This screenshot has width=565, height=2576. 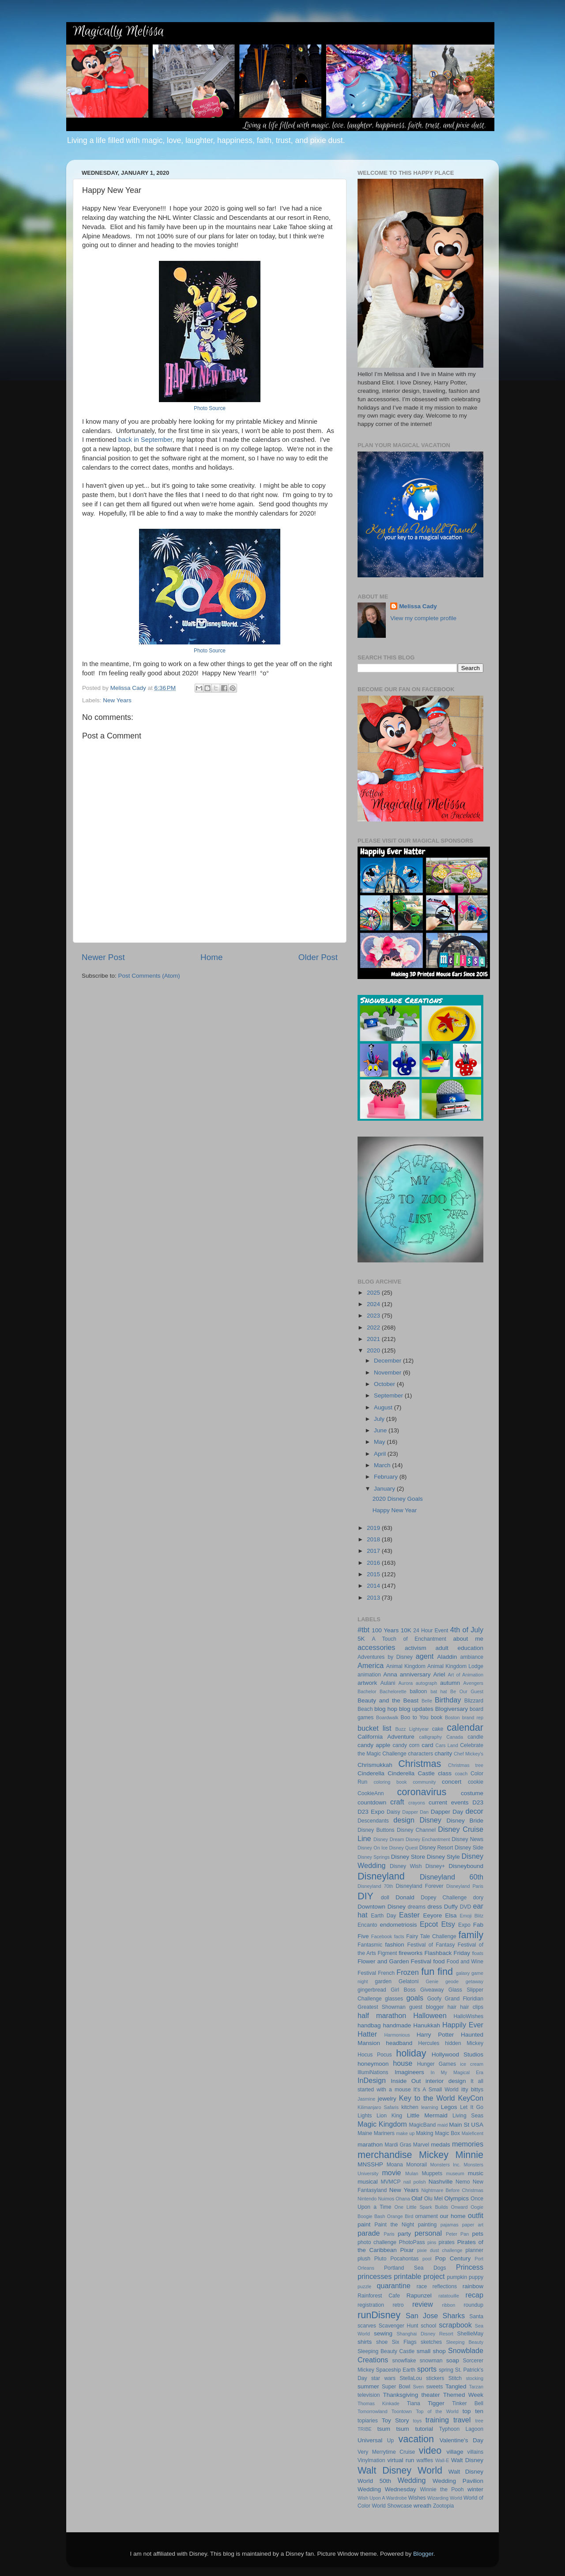 I want to click on Aladdin, so click(x=447, y=1656).